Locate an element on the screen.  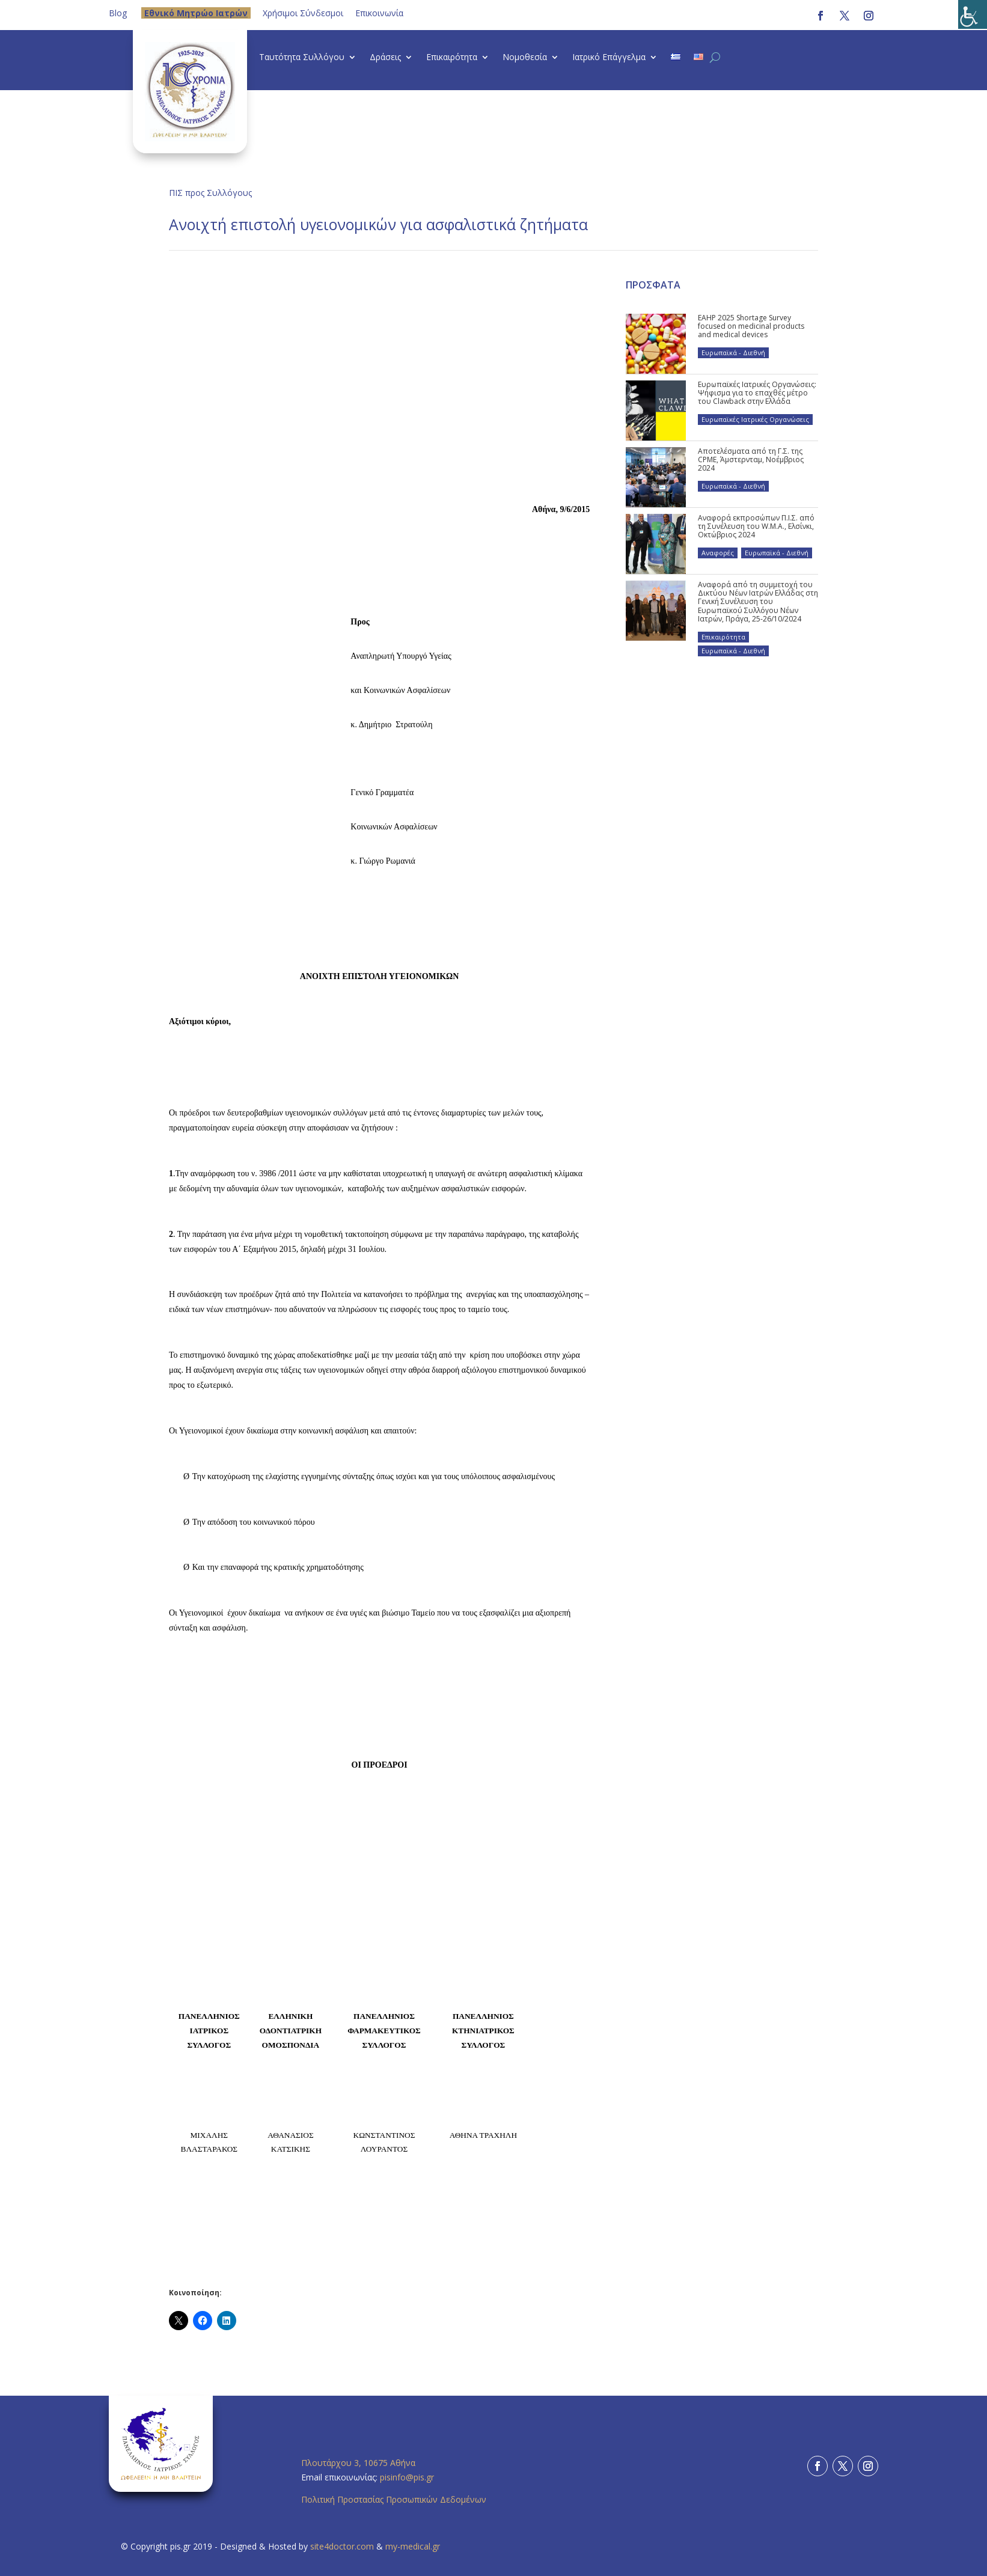
Blog is located at coordinates (118, 13).